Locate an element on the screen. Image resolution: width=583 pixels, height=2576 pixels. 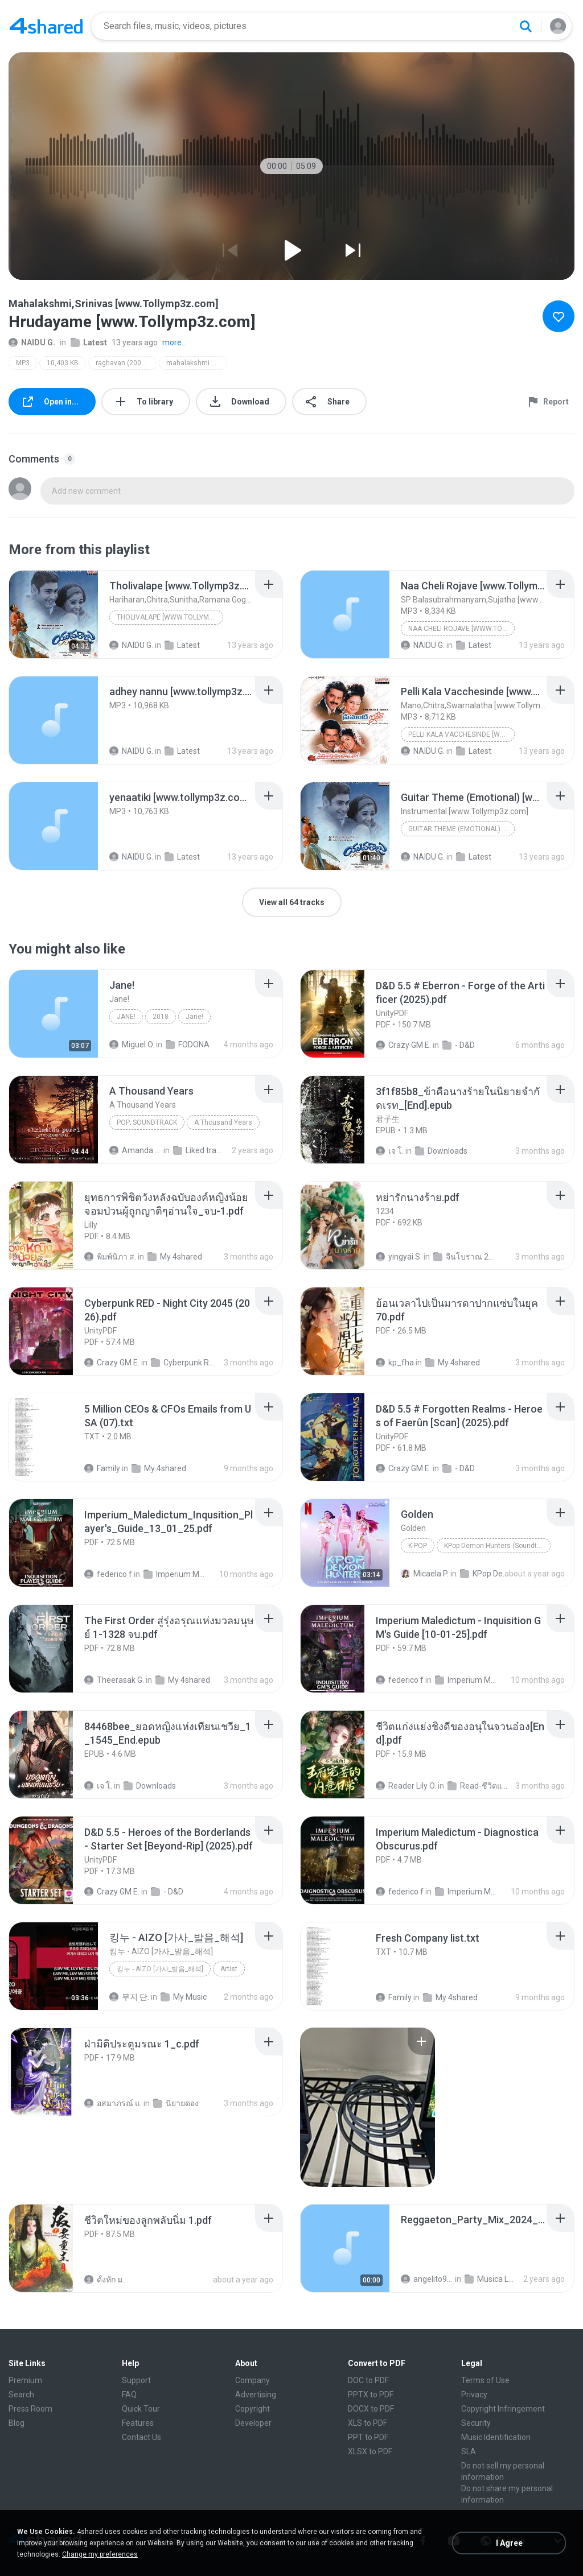
Theerasak G. is located at coordinates (114, 1680).